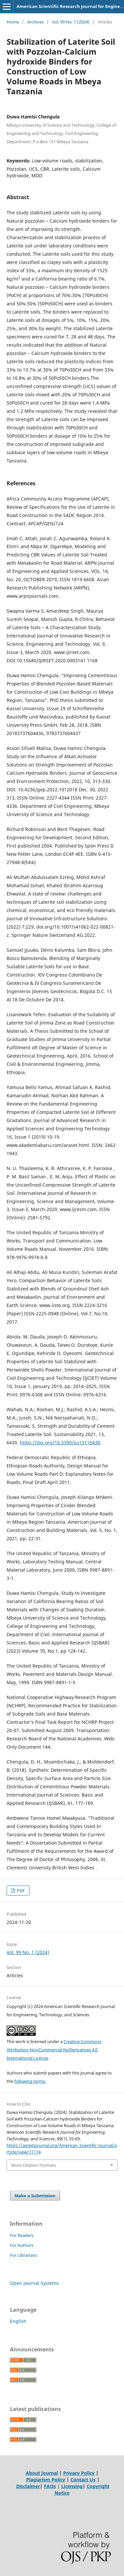 The image size is (124, 2576). What do you see at coordinates (33, 2165) in the screenshot?
I see `More Citation Formats` at bounding box center [33, 2165].